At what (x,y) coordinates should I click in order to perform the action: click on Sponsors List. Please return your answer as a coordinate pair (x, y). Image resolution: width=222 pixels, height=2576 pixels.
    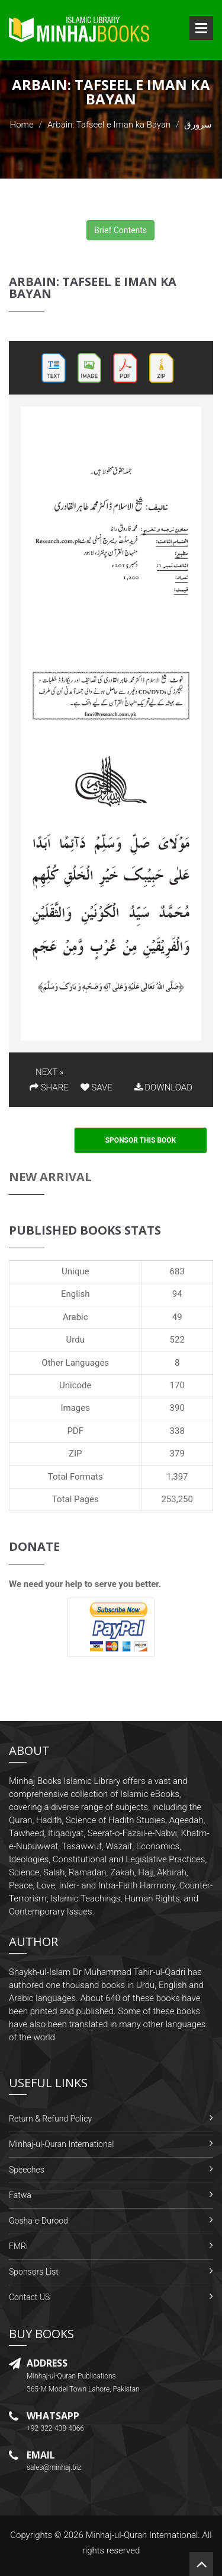
    Looking at the image, I should click on (34, 2271).